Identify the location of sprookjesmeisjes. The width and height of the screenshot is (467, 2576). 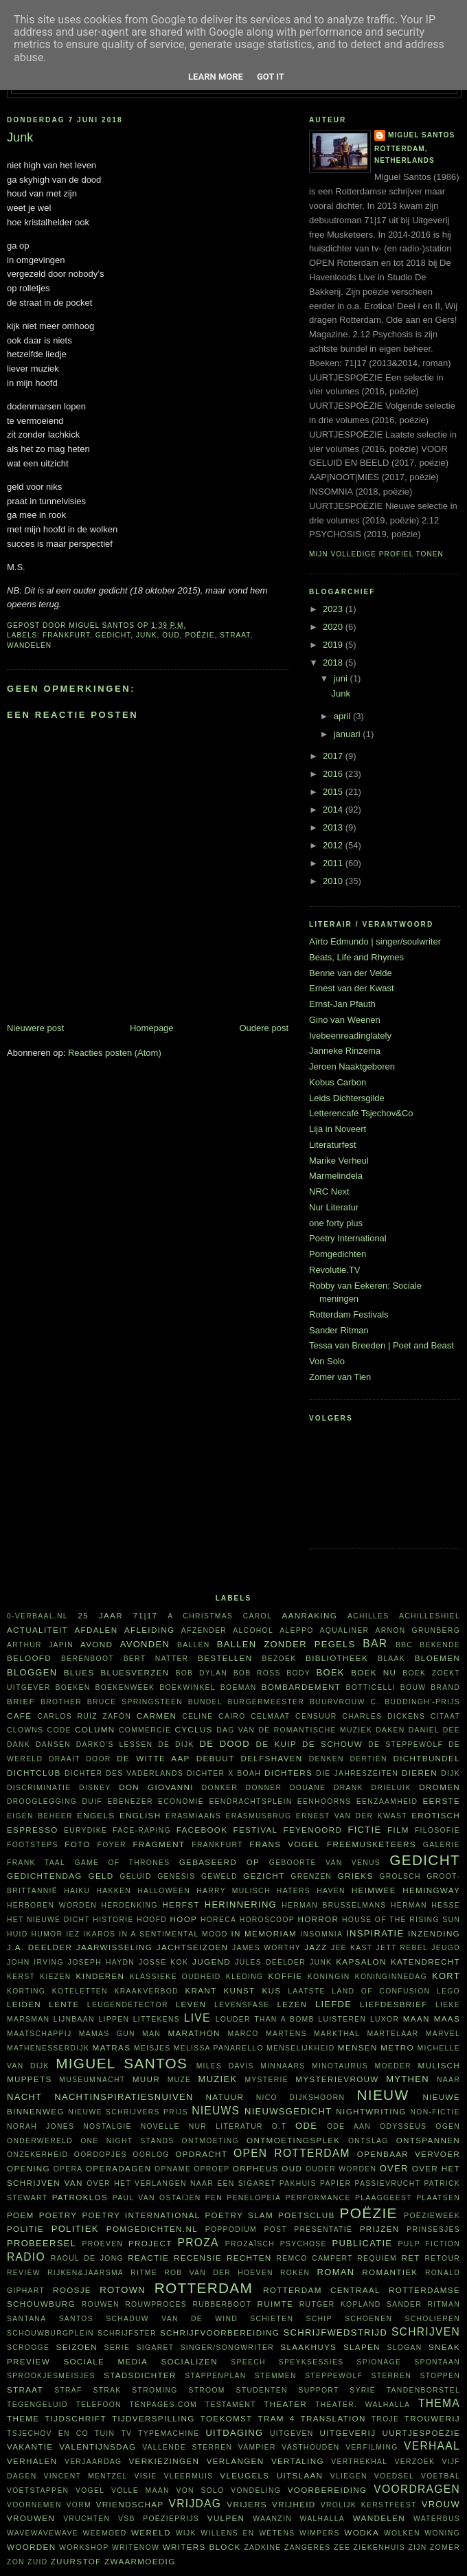
(51, 2376).